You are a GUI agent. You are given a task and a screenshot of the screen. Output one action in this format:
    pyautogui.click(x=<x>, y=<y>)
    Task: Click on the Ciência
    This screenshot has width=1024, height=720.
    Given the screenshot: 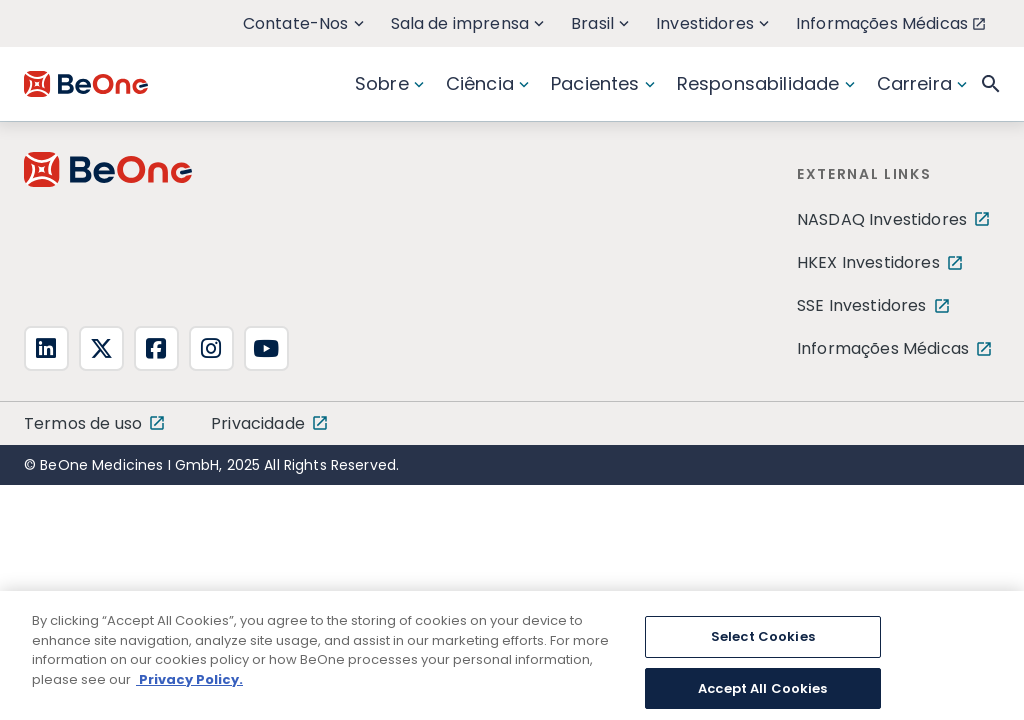 What is the action you would take?
    pyautogui.click(x=487, y=83)
    